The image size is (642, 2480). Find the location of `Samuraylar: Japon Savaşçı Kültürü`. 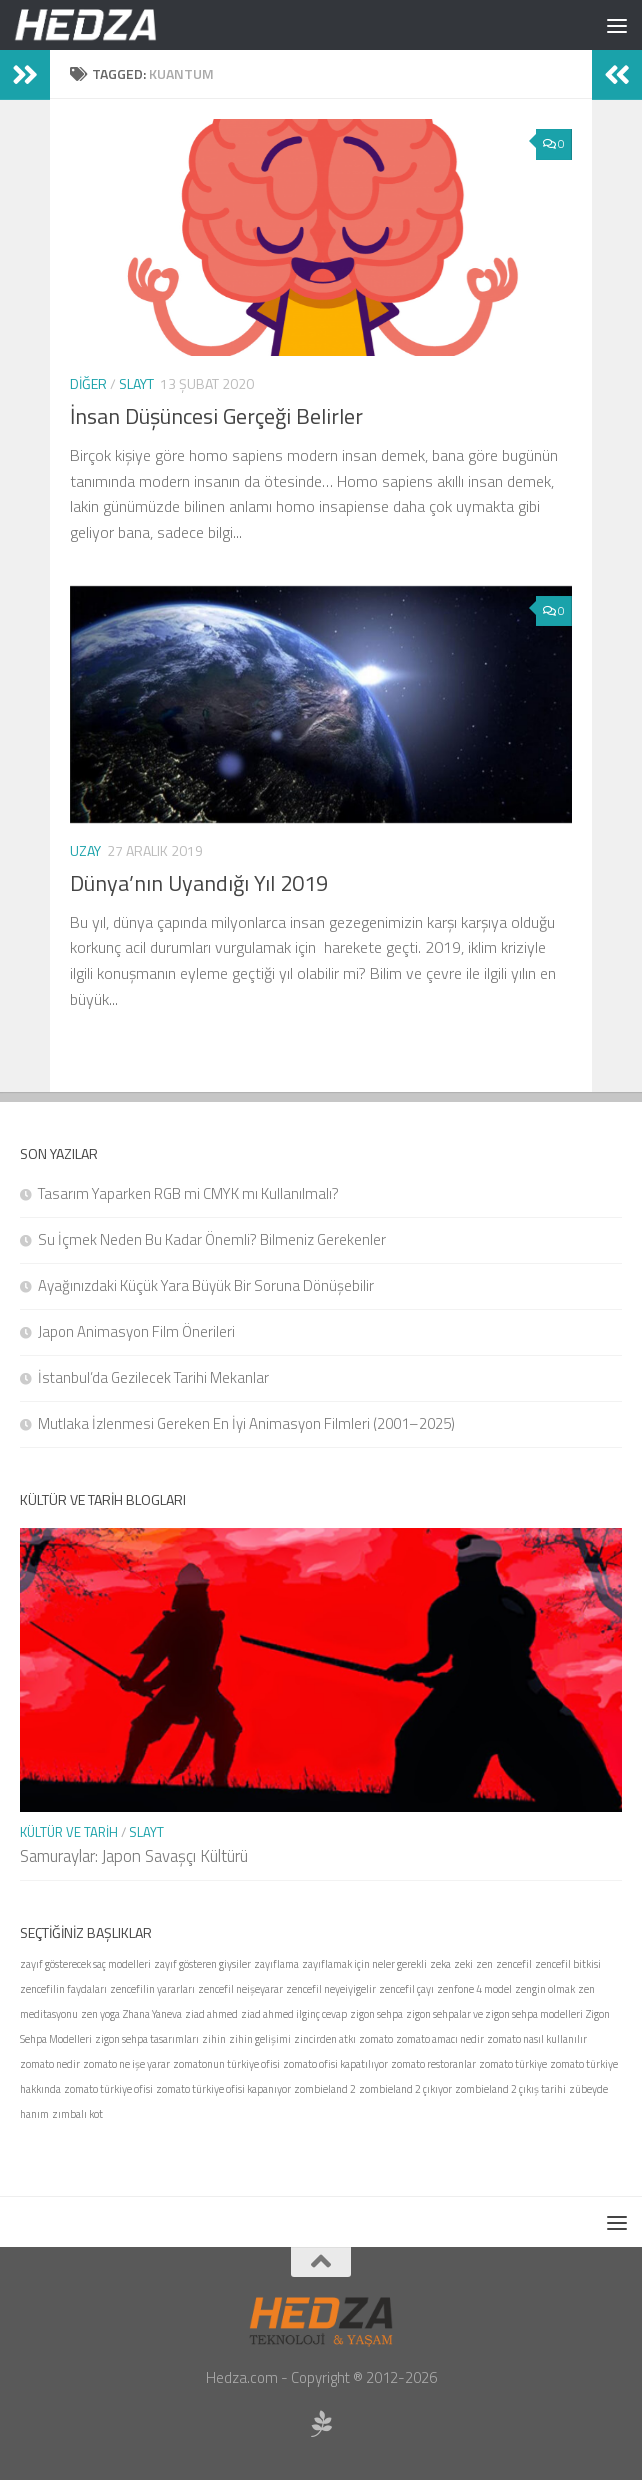

Samuraylar: Japon Savaşçı Kültürü is located at coordinates (134, 1856).